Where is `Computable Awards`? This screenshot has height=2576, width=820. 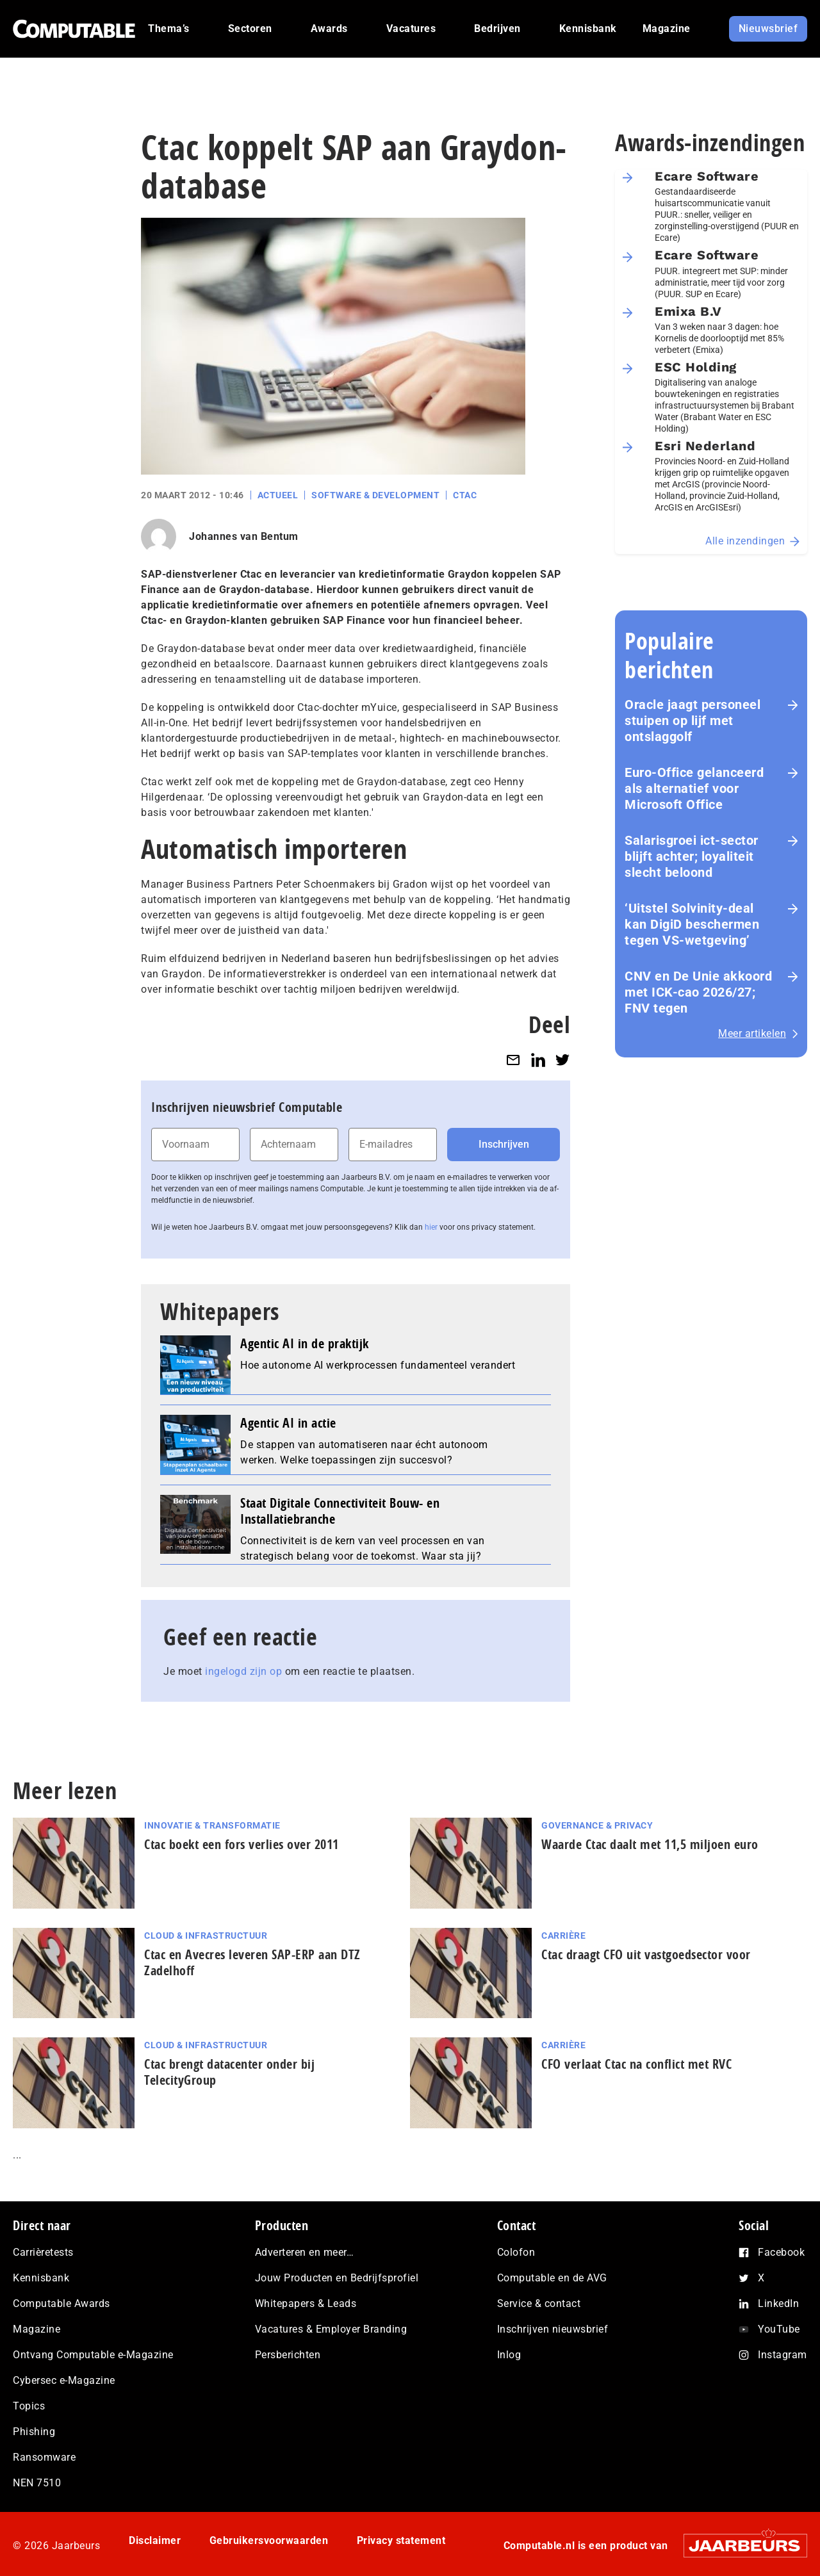
Computable Awards is located at coordinates (61, 2303).